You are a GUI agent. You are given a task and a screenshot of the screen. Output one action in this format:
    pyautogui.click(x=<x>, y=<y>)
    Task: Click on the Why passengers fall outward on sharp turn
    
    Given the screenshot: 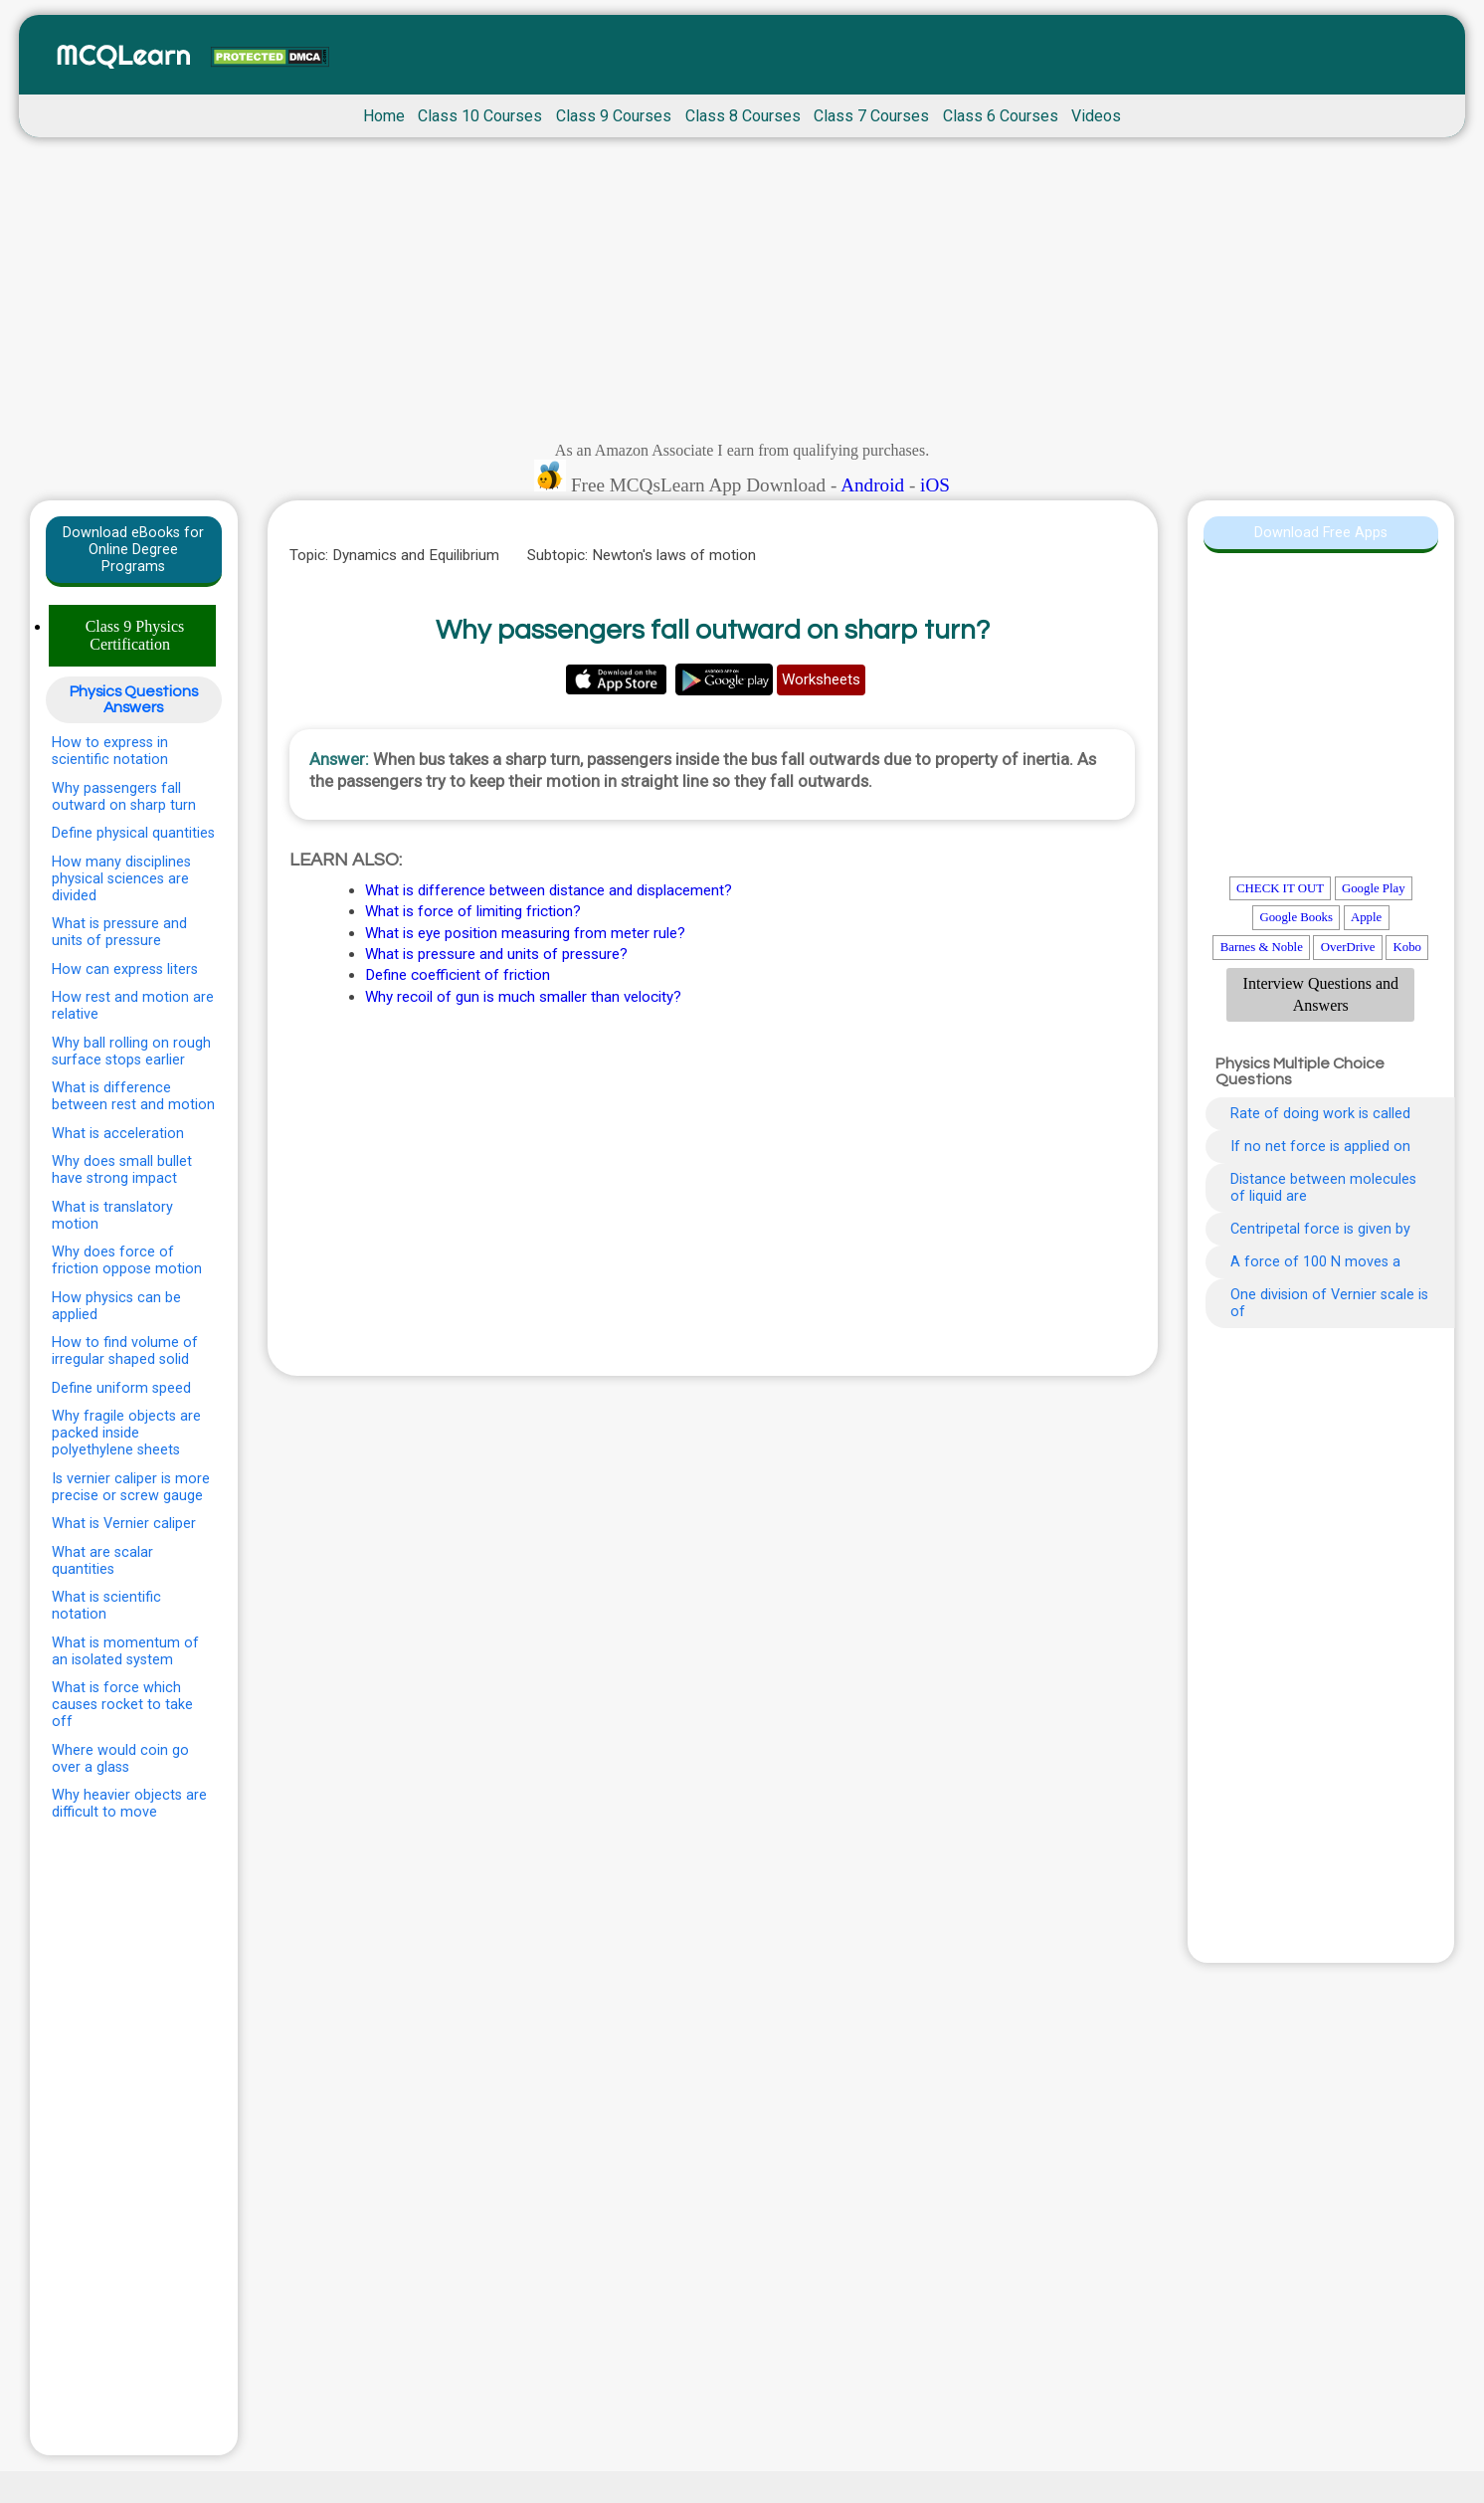 What is the action you would take?
    pyautogui.click(x=124, y=797)
    